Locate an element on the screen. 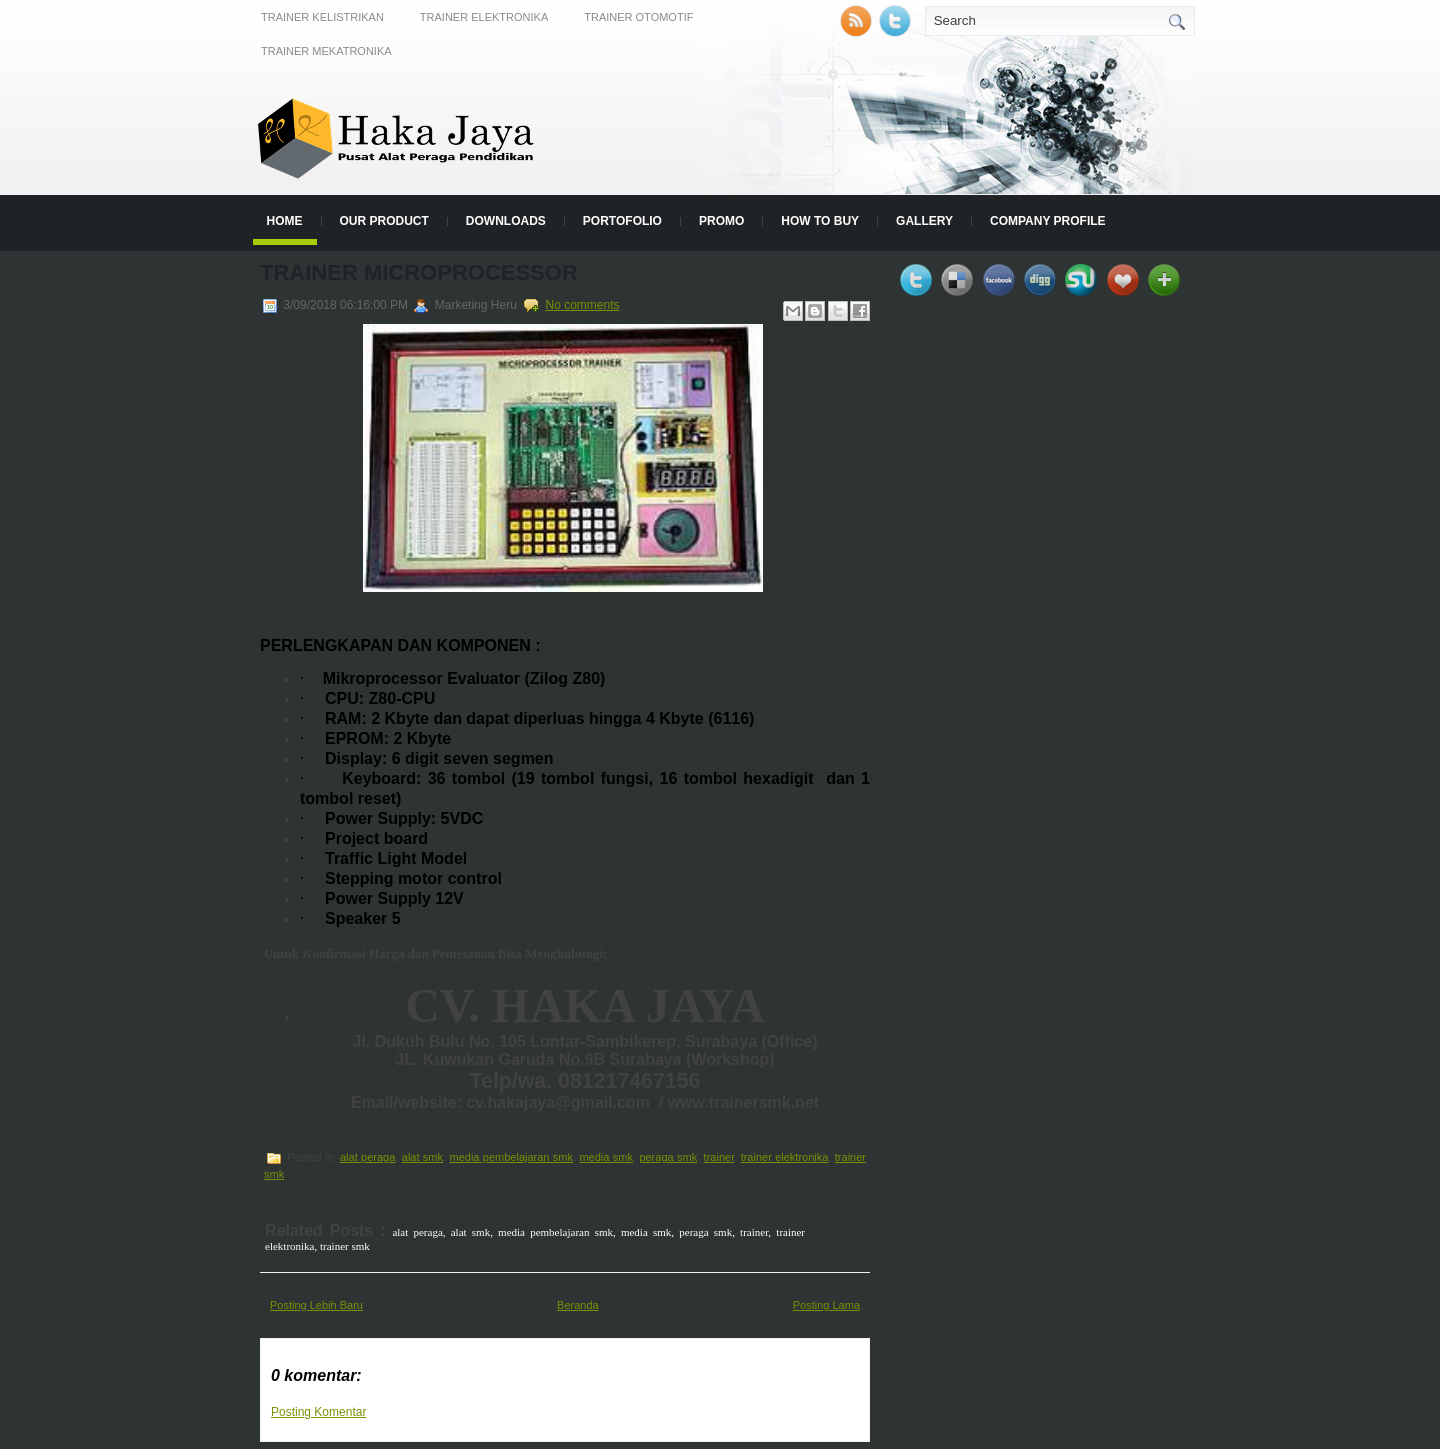  Trainer Otomotif is located at coordinates (638, 17).